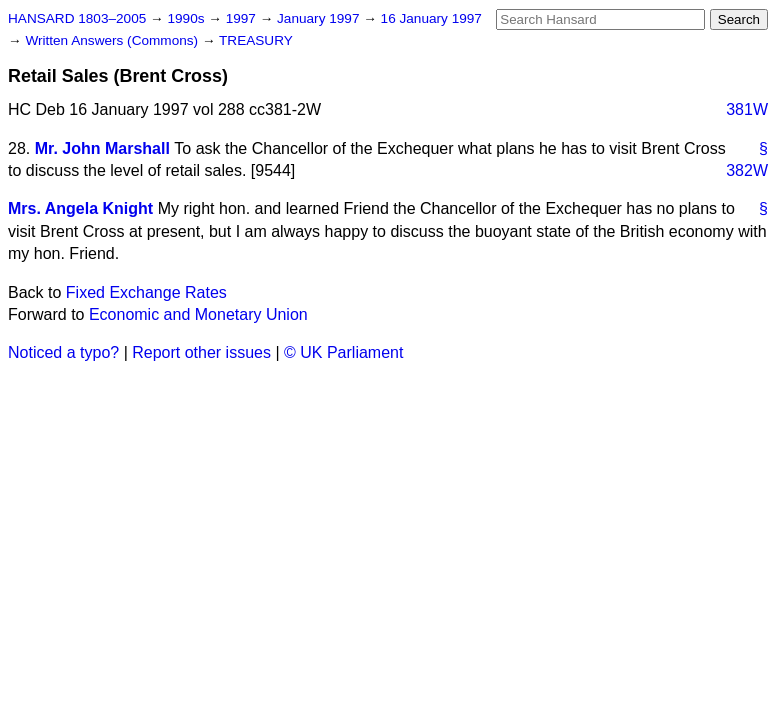 This screenshot has width=768, height=720. What do you see at coordinates (431, 18) in the screenshot?
I see `16 January 1997` at bounding box center [431, 18].